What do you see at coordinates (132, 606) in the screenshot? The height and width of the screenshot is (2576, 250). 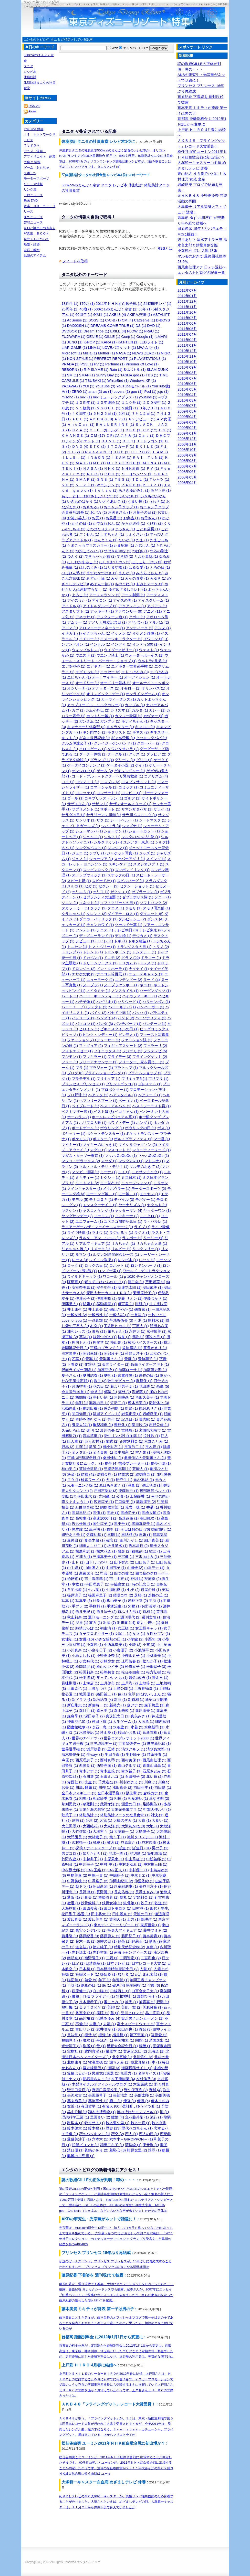 I see `アクアレイン (1)` at bounding box center [132, 606].